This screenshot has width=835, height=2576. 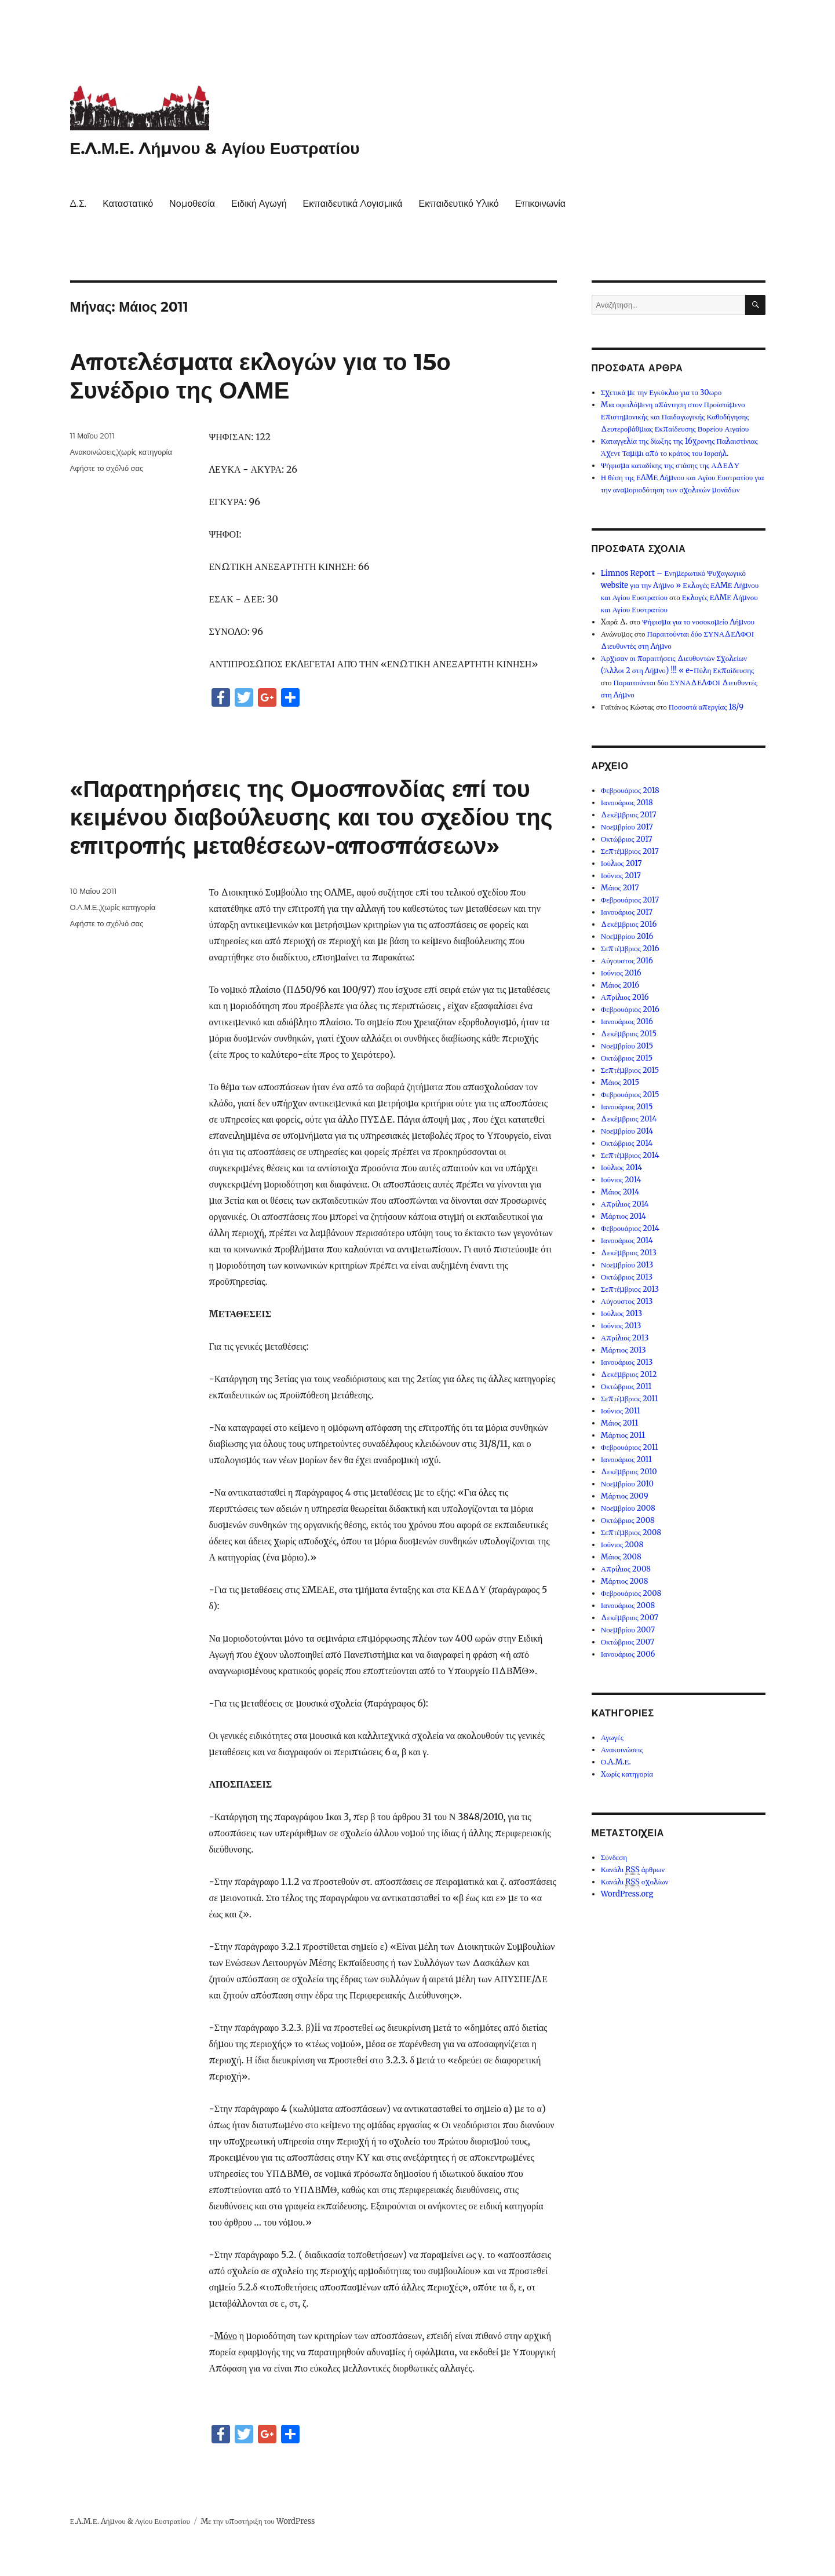 I want to click on Ιούλιος 2014, so click(x=622, y=1167).